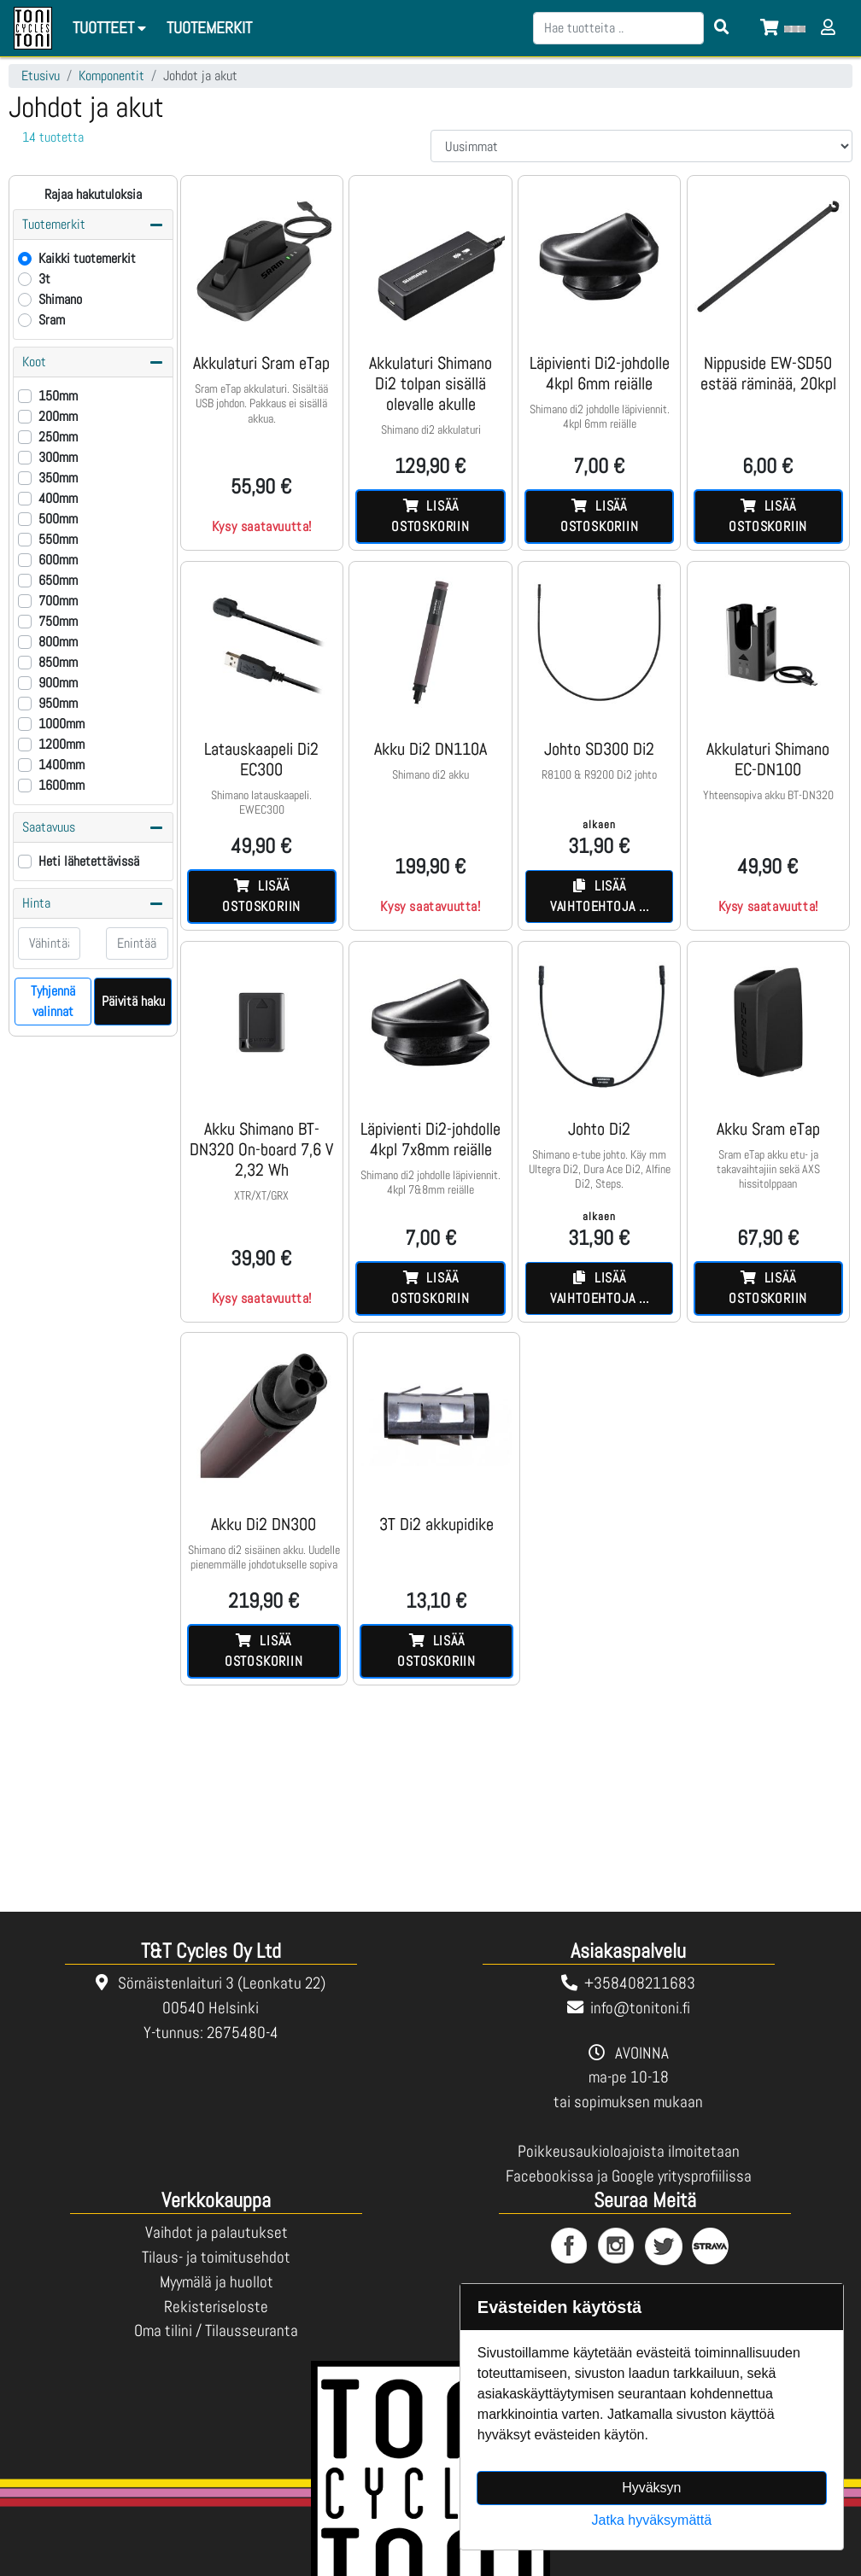 The image size is (861, 2576). I want to click on Tuotemerkit [button], so click(93, 224).